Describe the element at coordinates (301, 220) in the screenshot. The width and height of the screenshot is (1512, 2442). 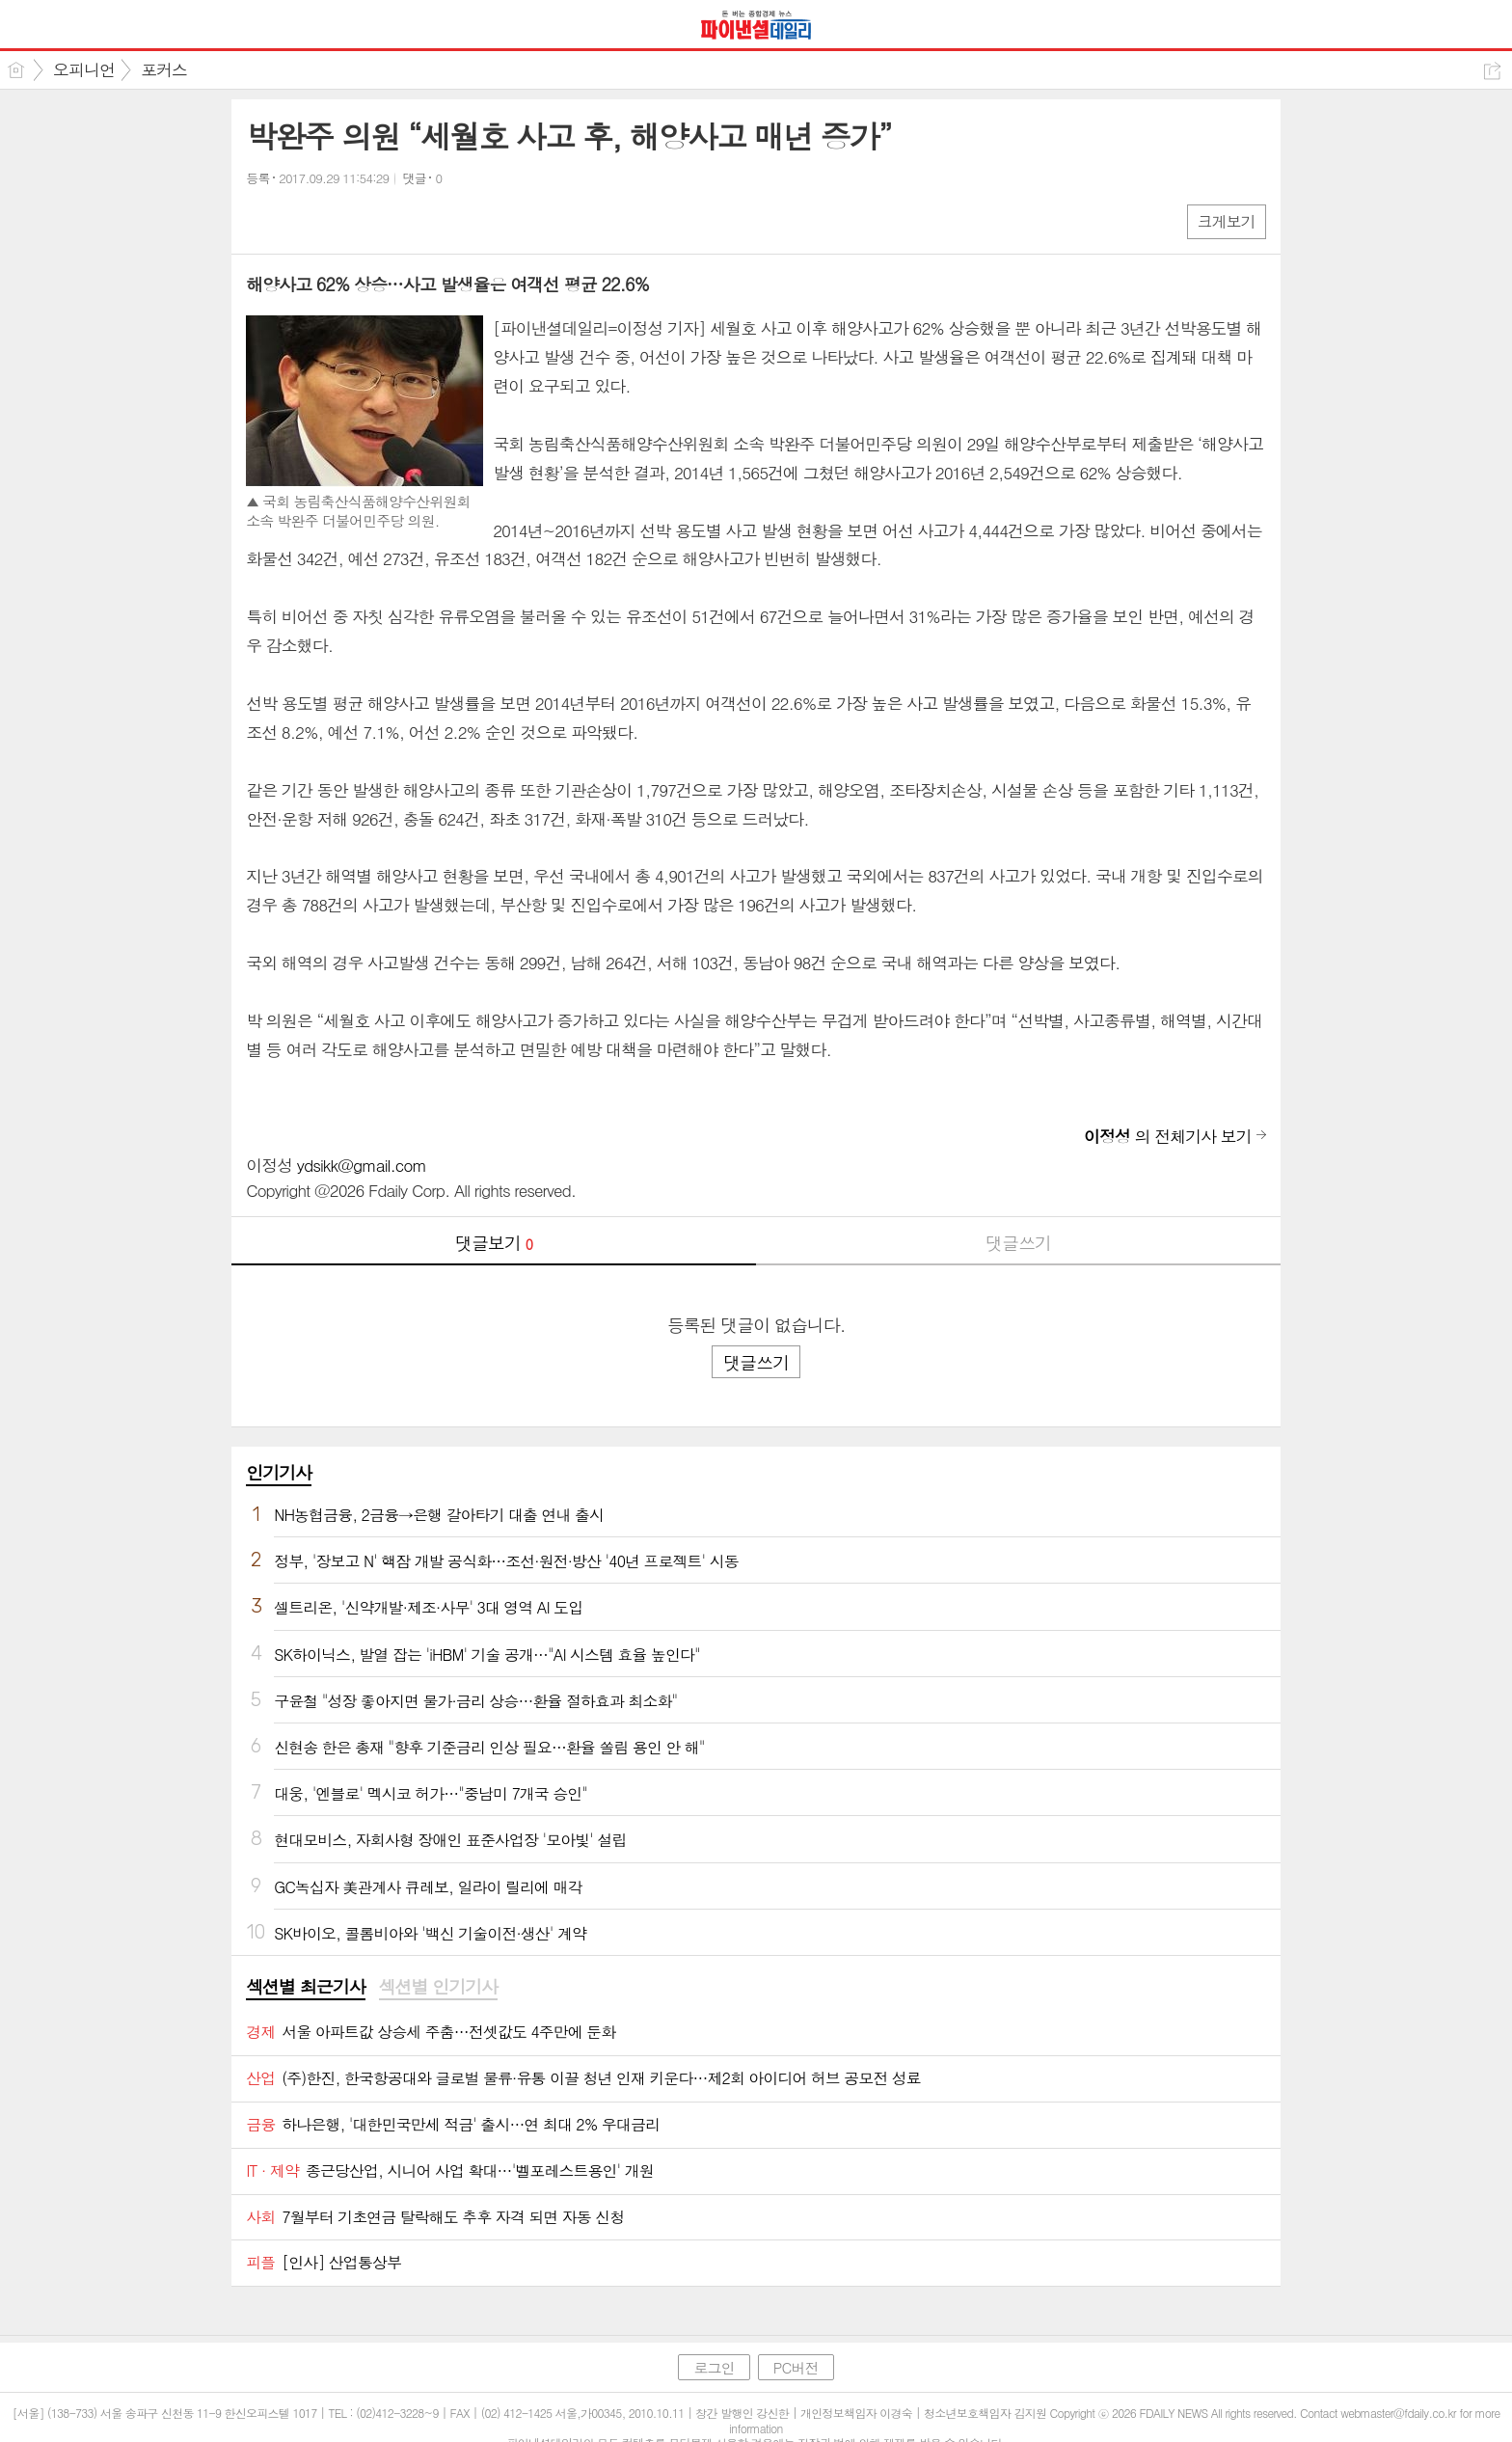
I see `엑스` at that location.